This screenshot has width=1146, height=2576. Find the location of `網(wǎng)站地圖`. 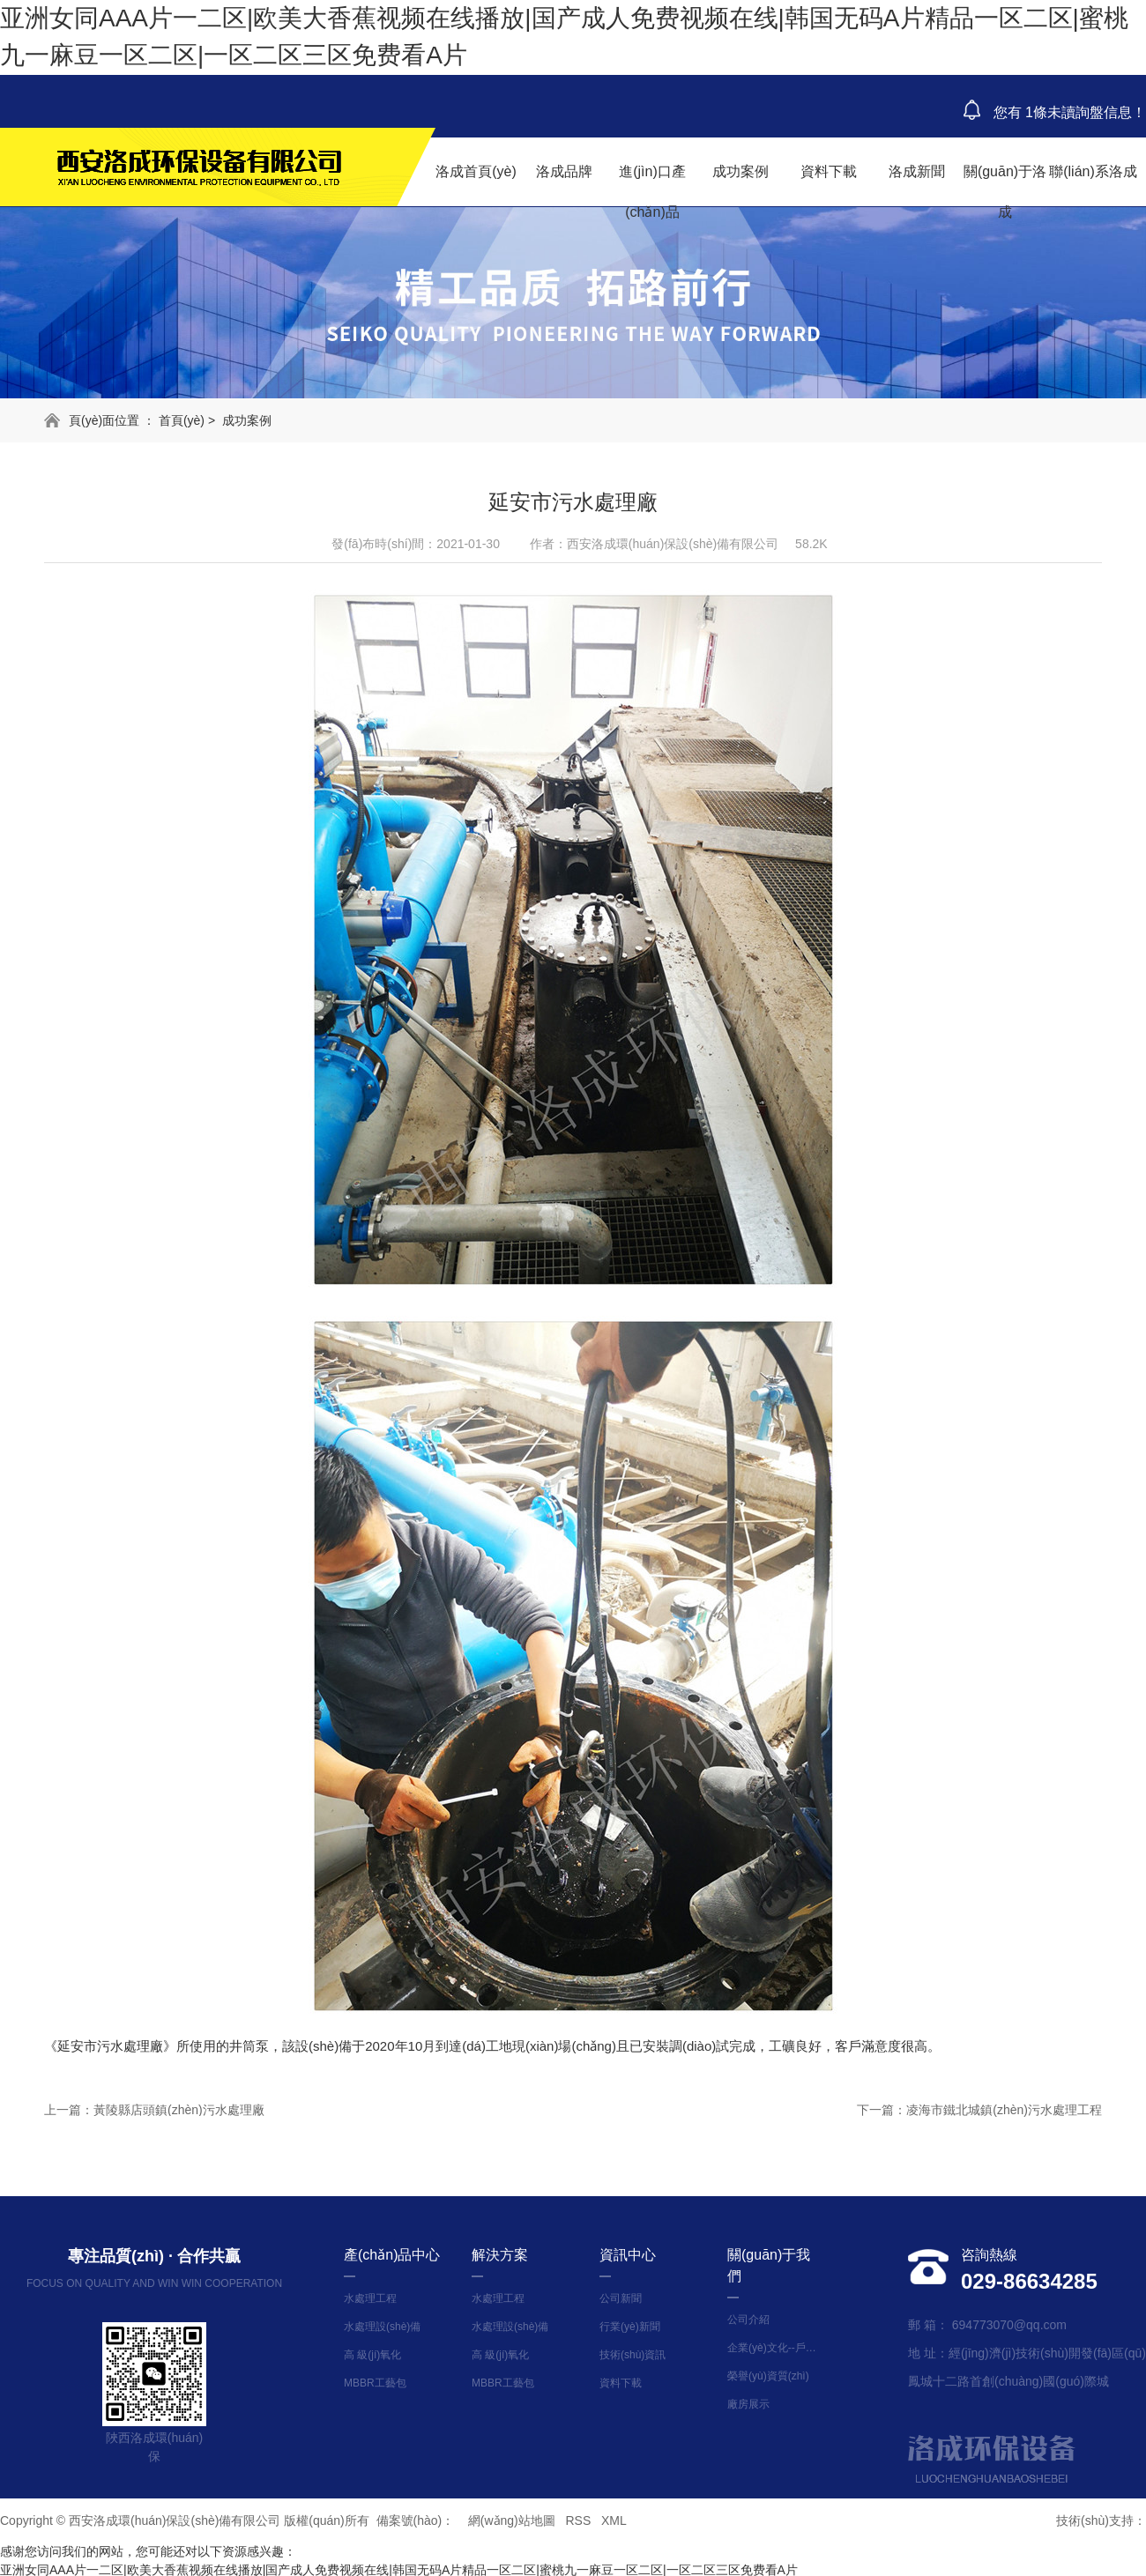

網(wǎng)站地圖 is located at coordinates (511, 2520).